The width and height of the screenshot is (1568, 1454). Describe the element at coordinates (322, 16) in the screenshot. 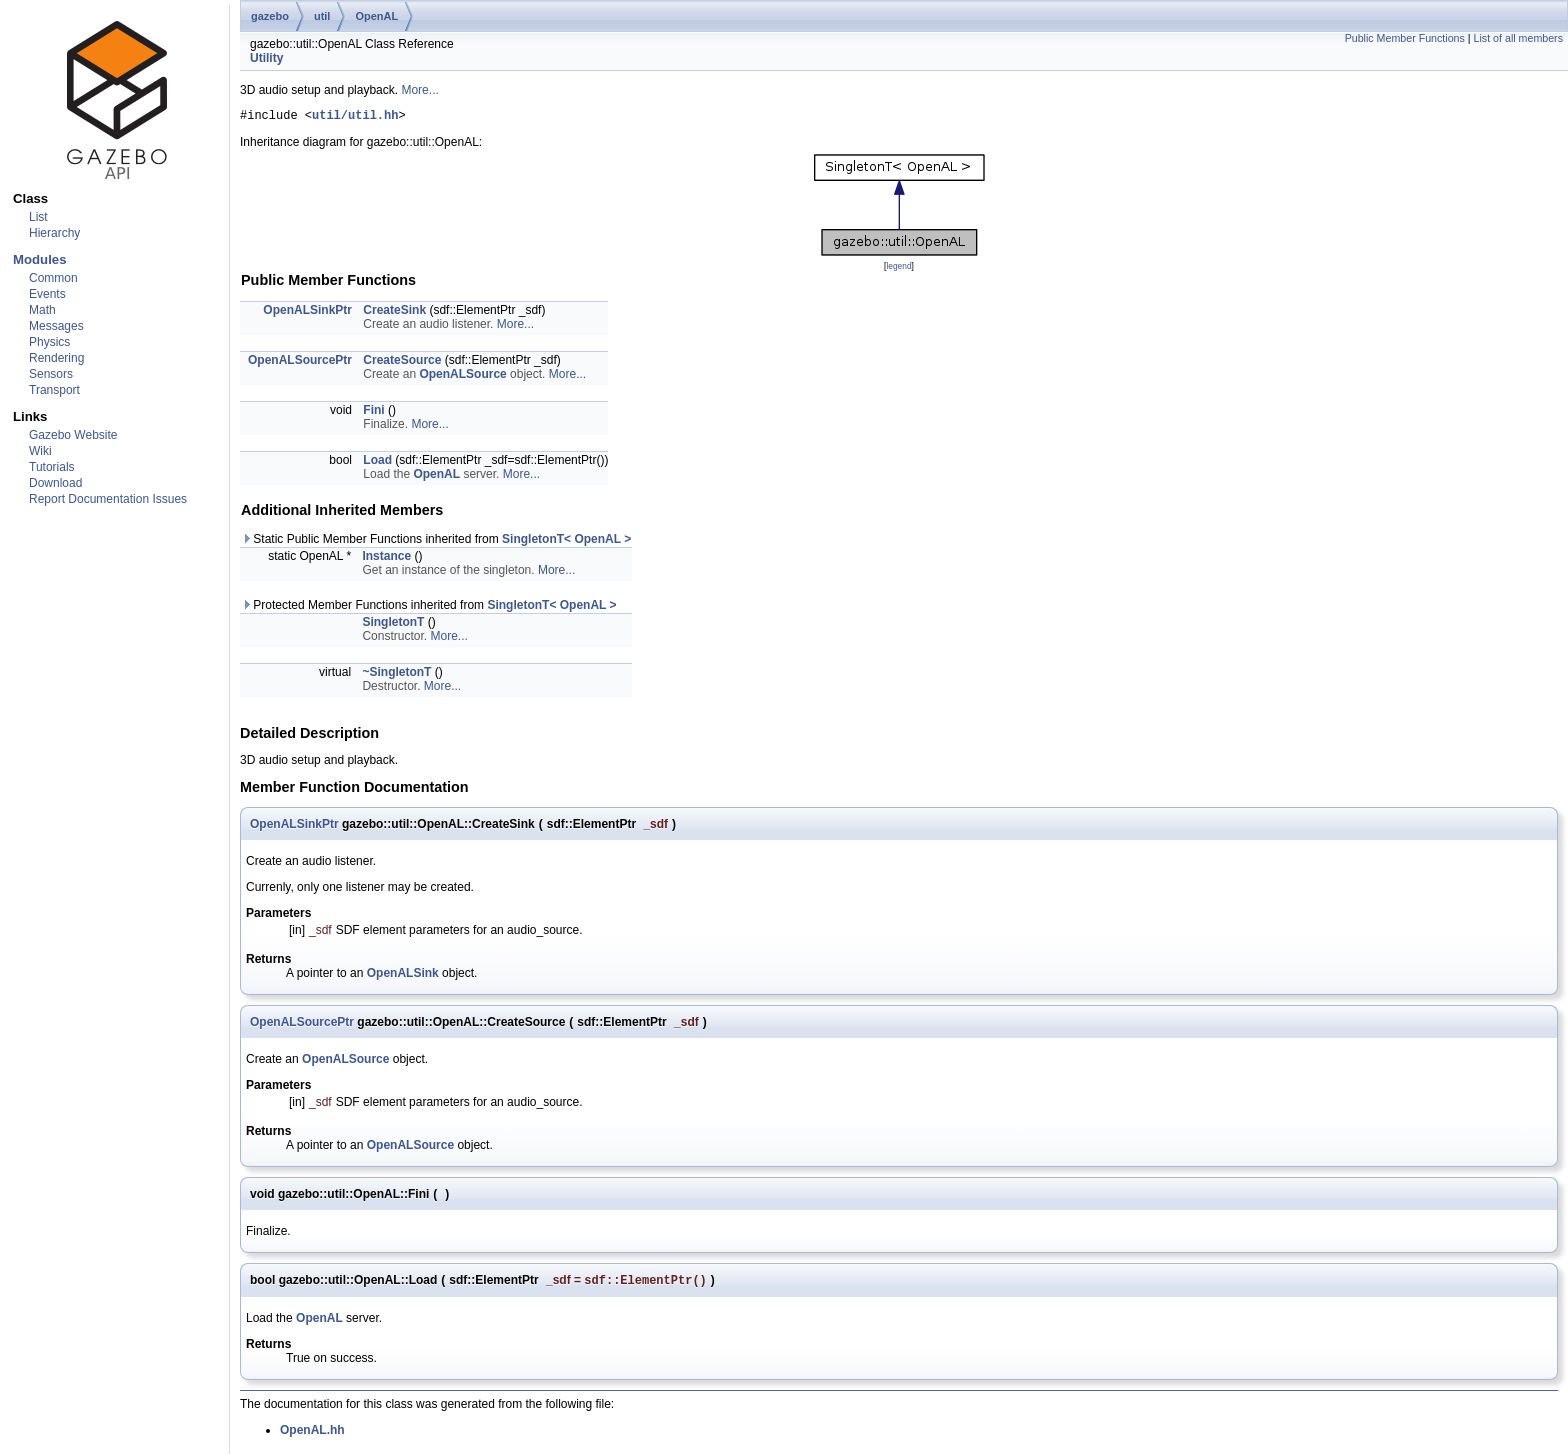

I see `util` at that location.